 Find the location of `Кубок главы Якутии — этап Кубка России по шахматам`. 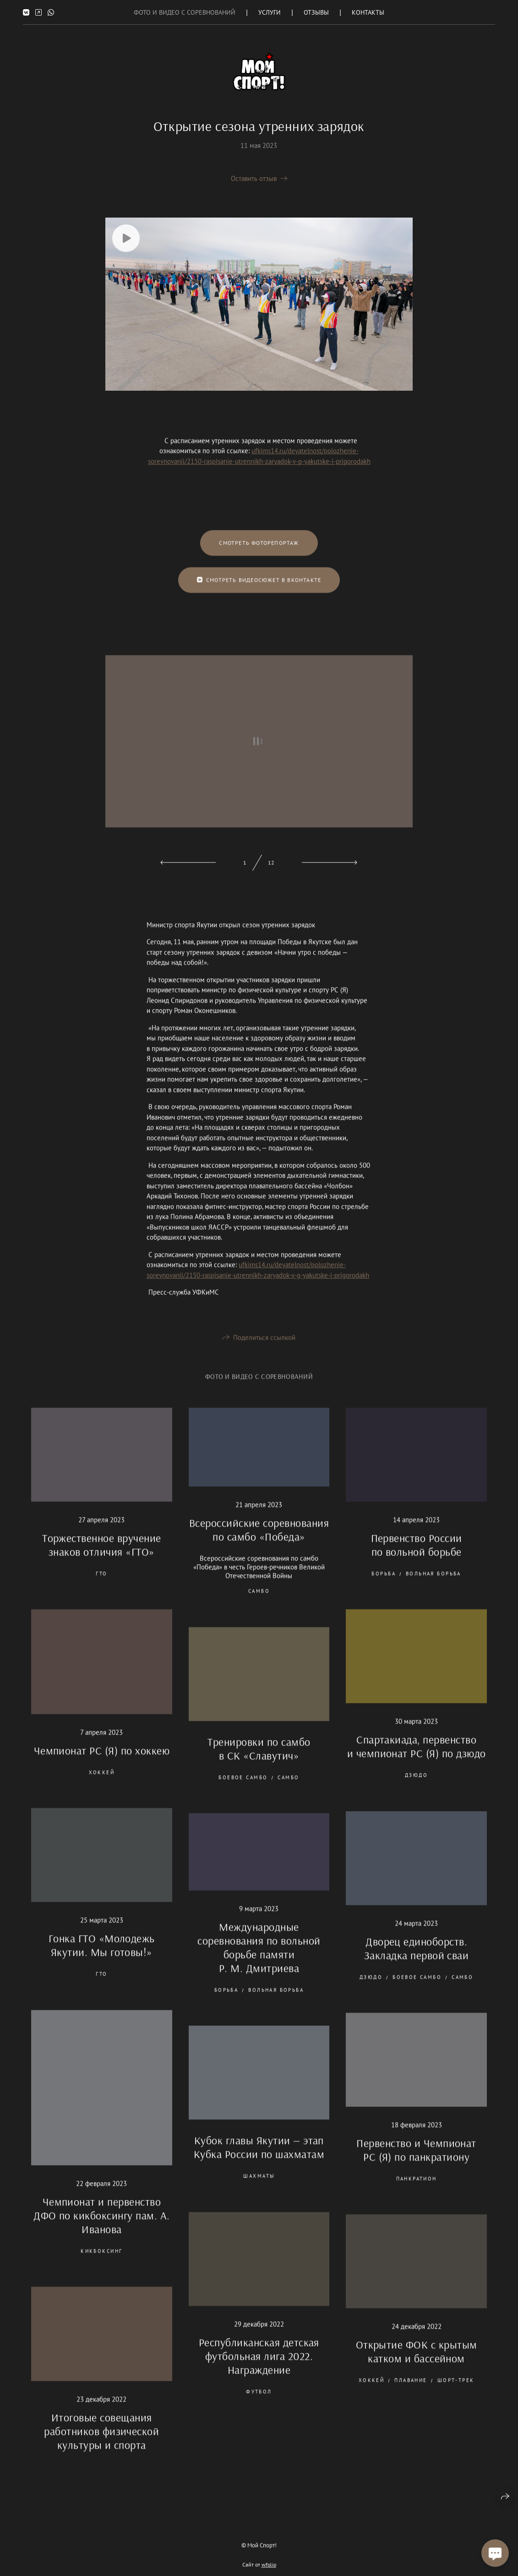

Кубок главы Якутии — этап Кубка России по шахматам is located at coordinates (259, 2158).